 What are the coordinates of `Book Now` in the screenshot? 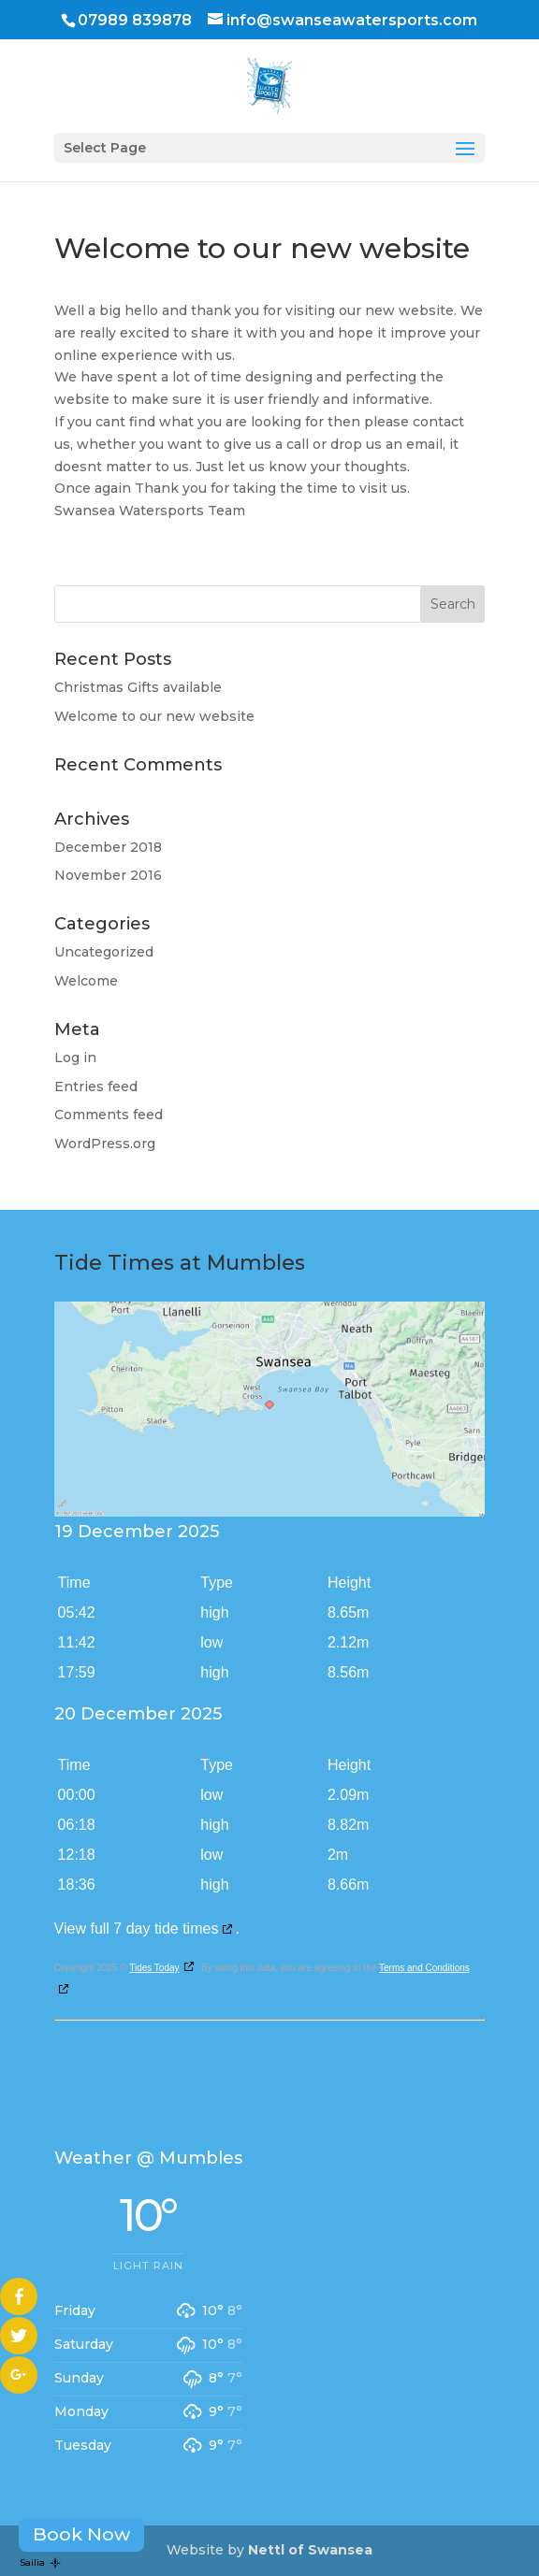 It's located at (81, 2534).